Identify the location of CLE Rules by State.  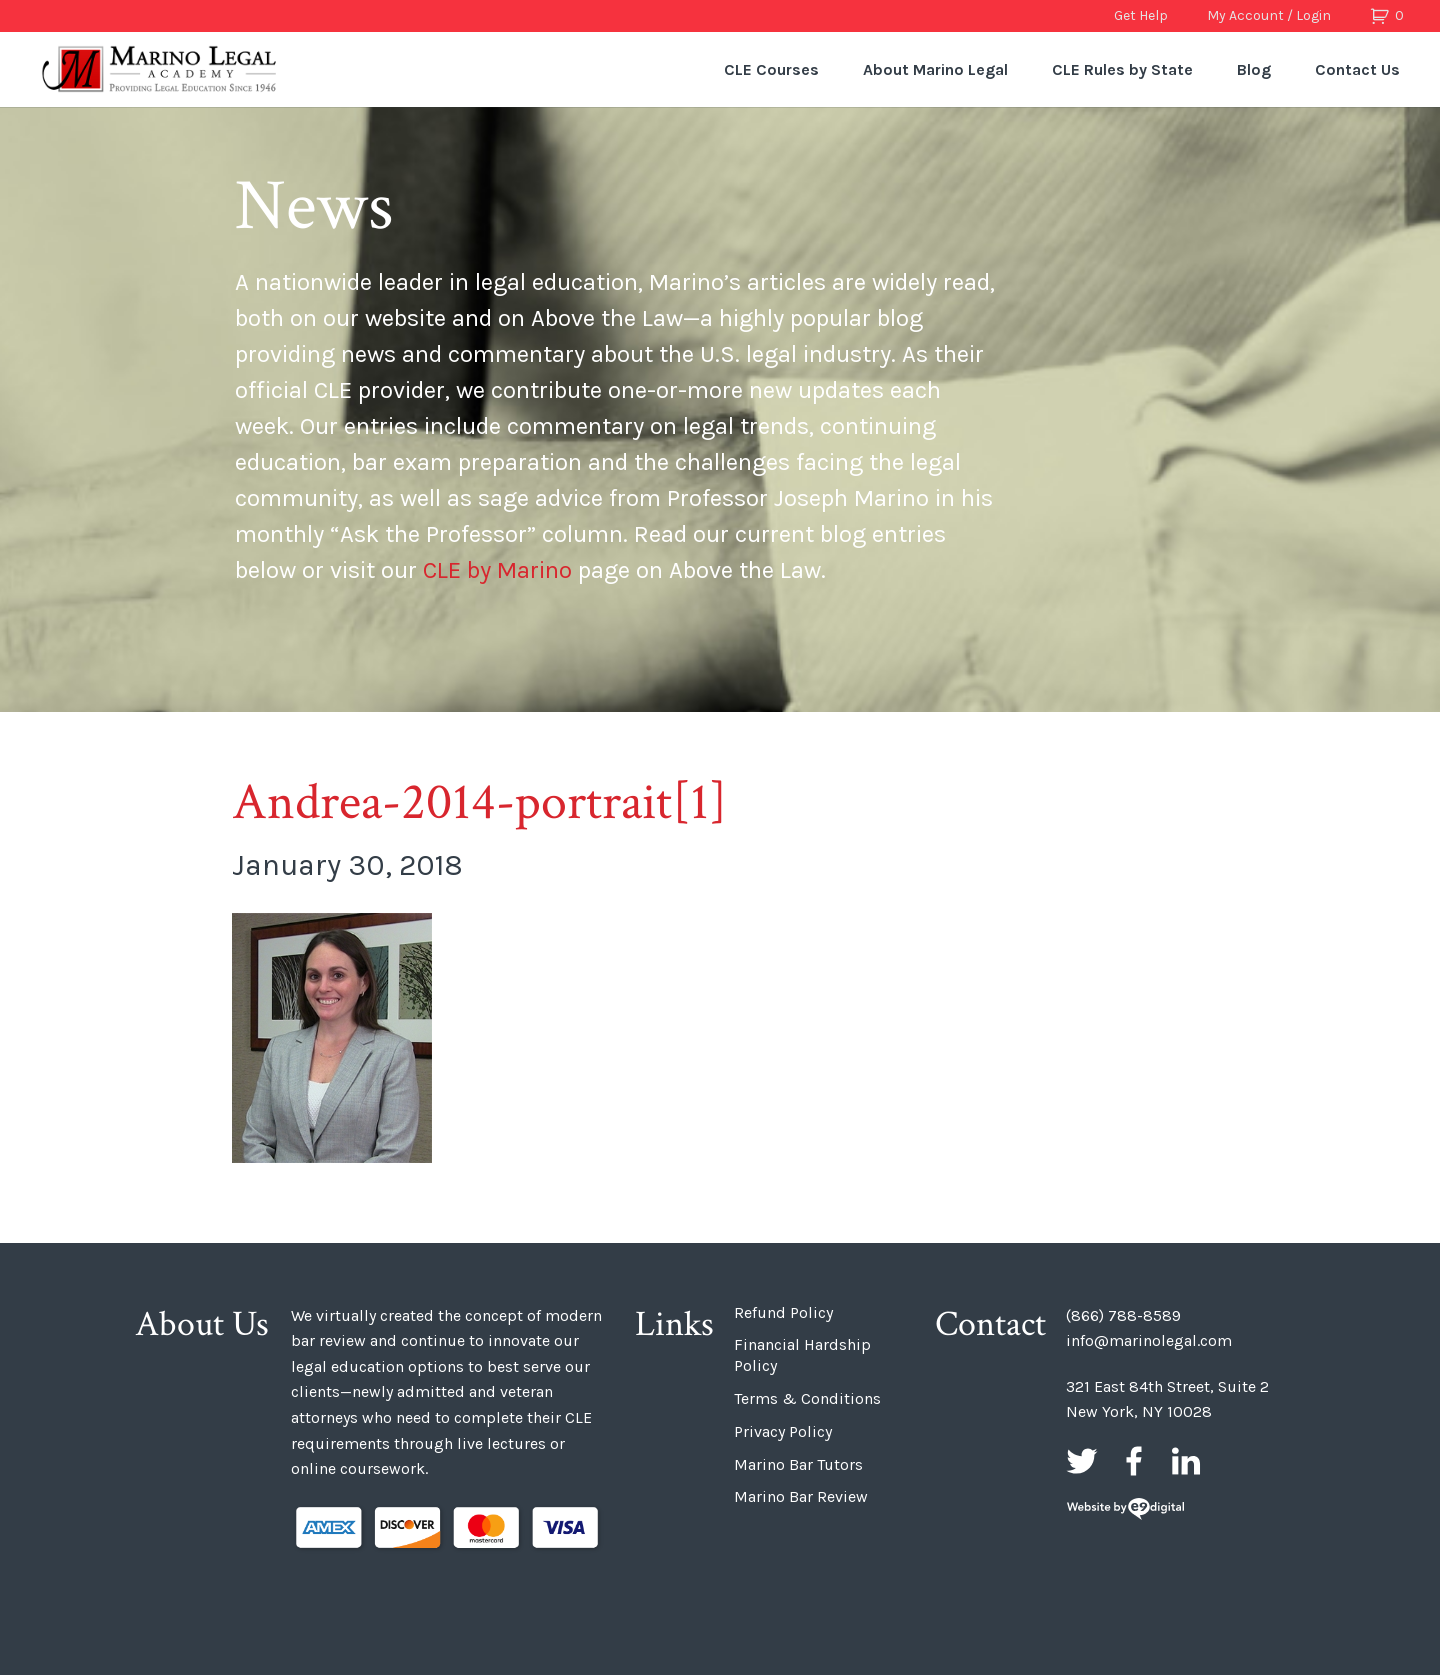
(1122, 69).